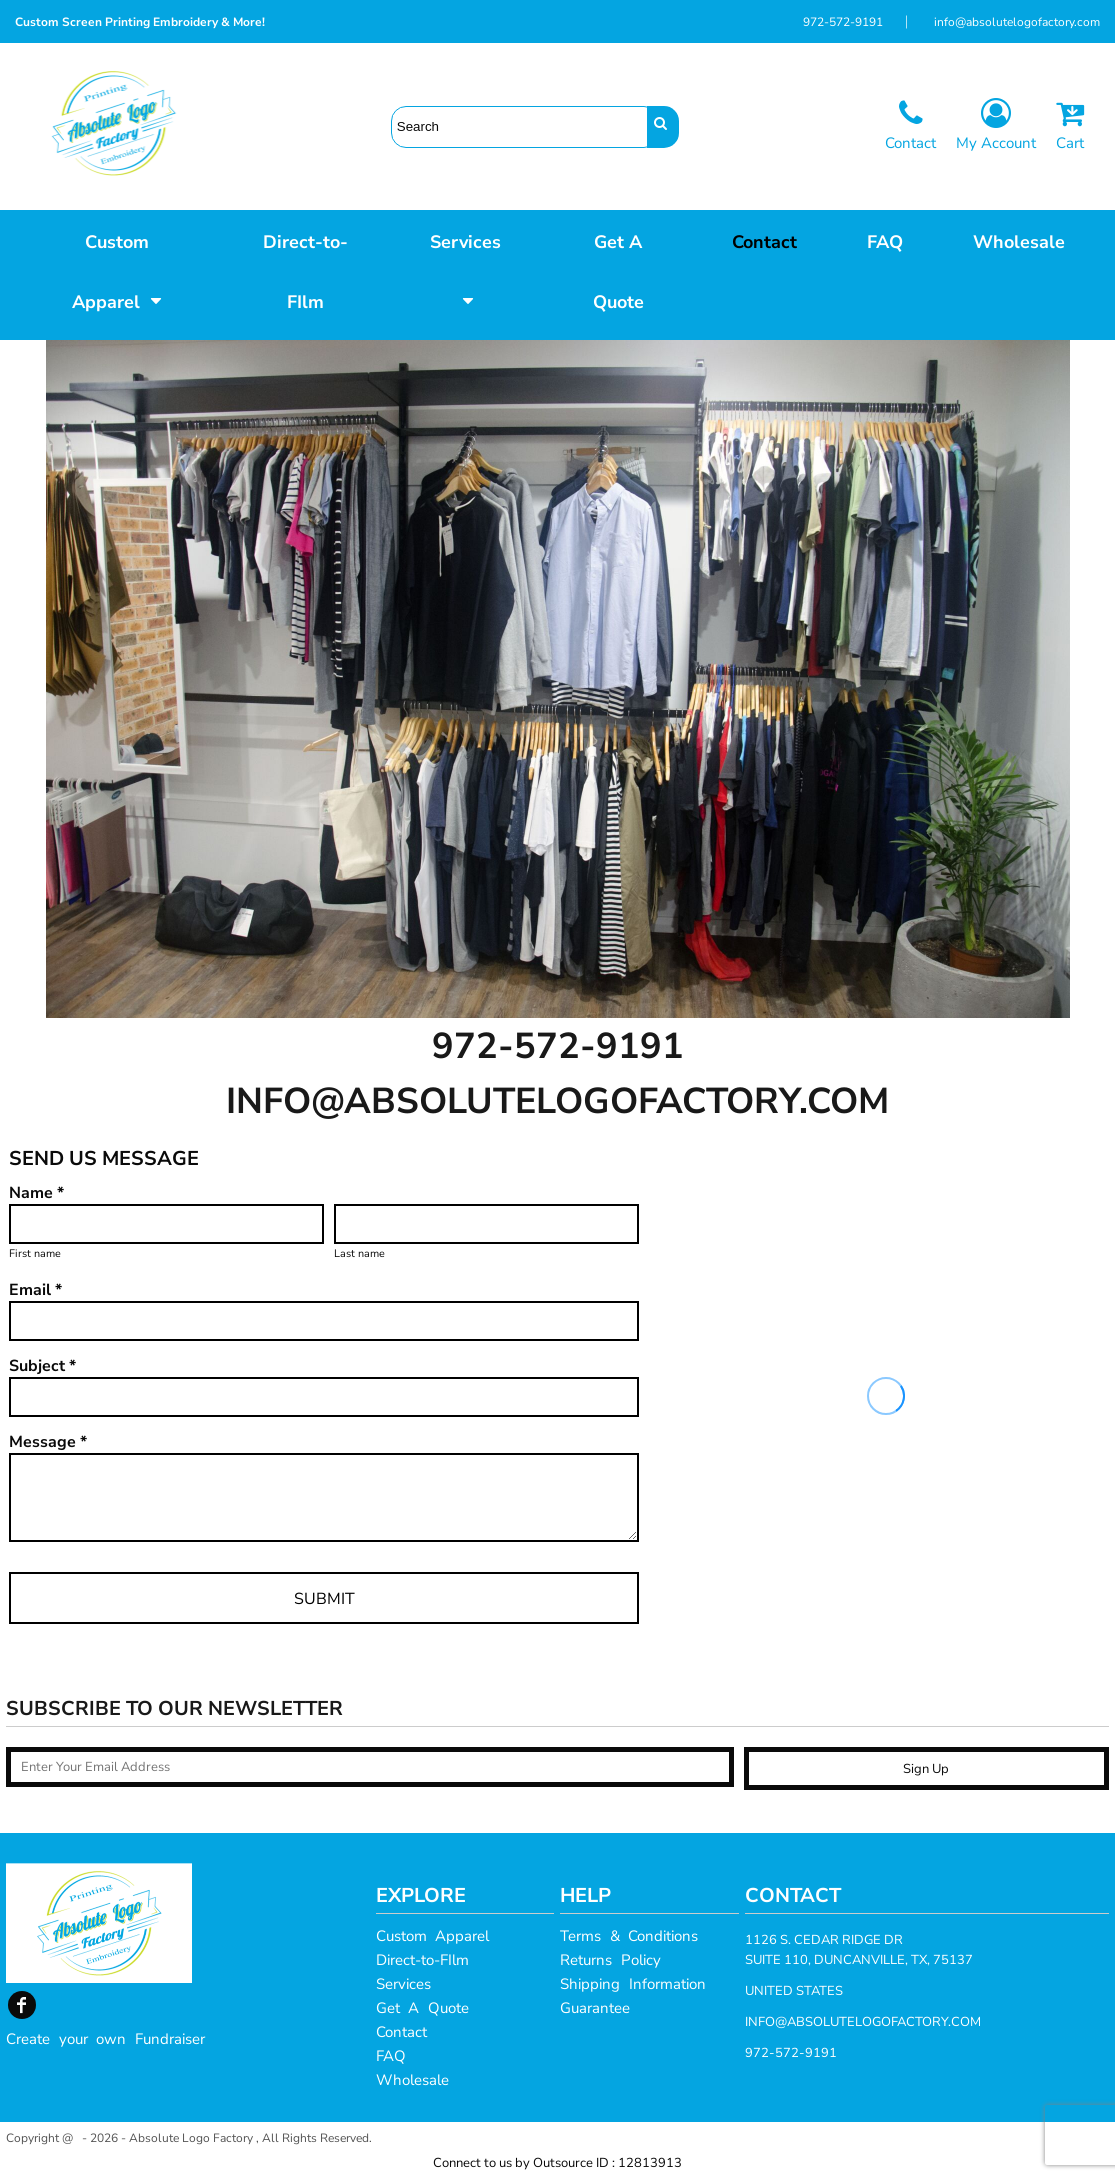 Image resolution: width=1115 pixels, height=2179 pixels. What do you see at coordinates (610, 1960) in the screenshot?
I see `Returns Policy` at bounding box center [610, 1960].